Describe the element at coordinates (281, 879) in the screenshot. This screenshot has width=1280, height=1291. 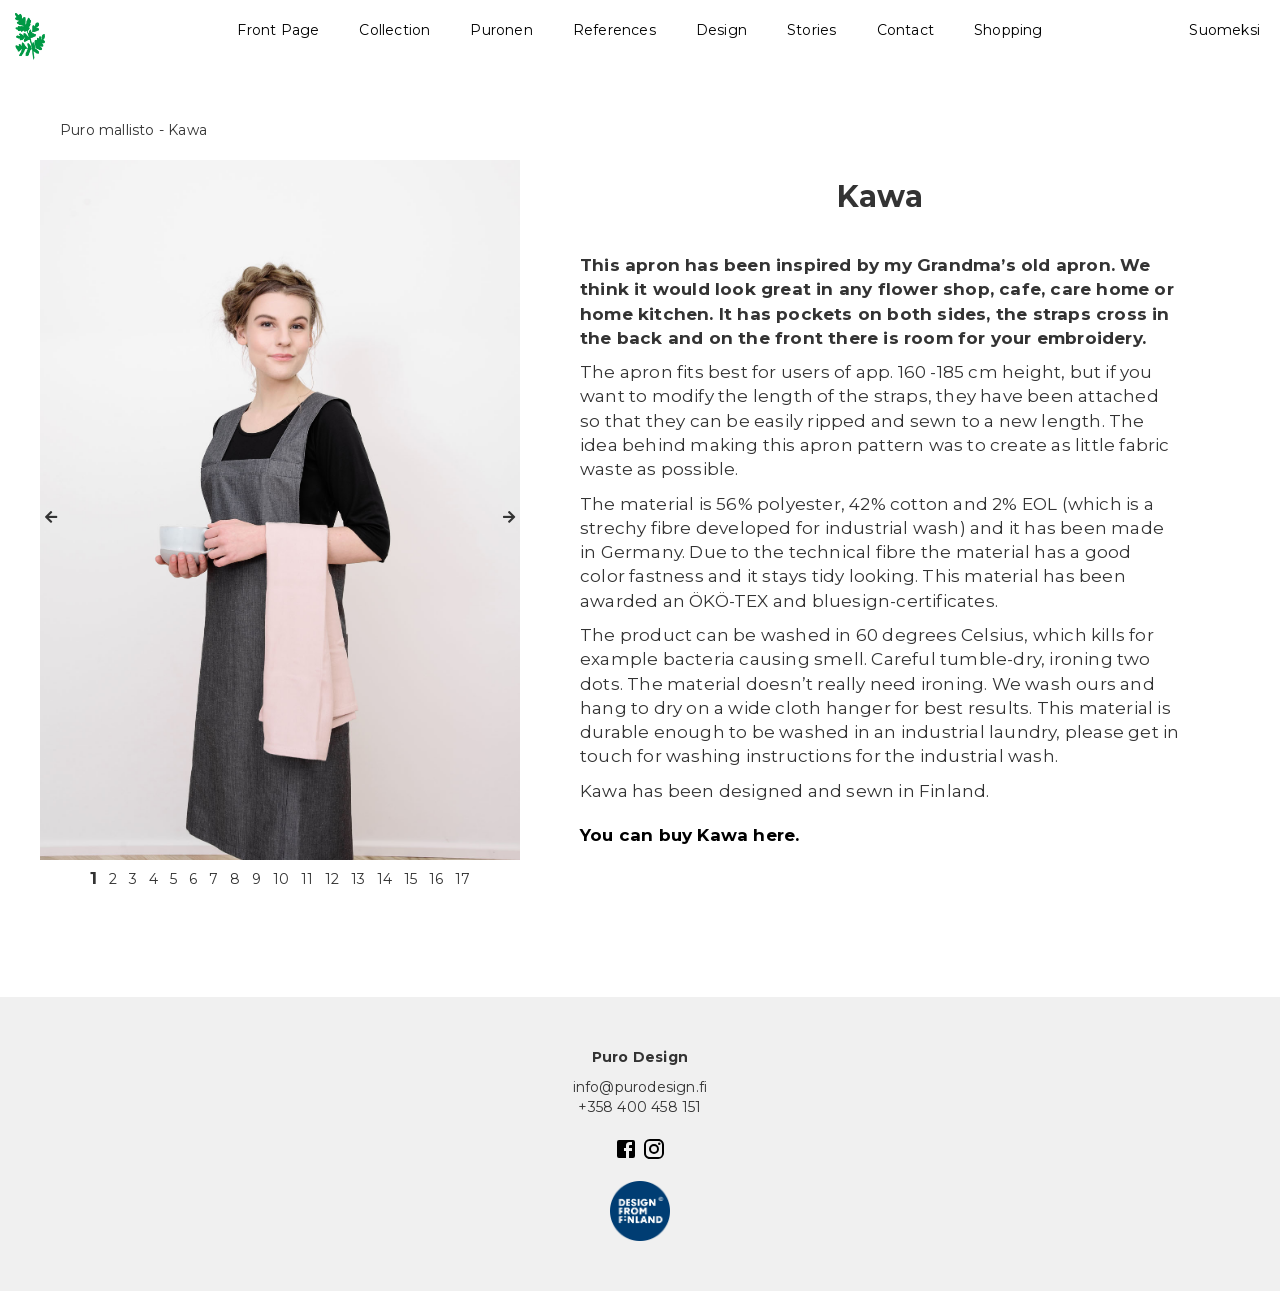
I see `10 [button]` at that location.